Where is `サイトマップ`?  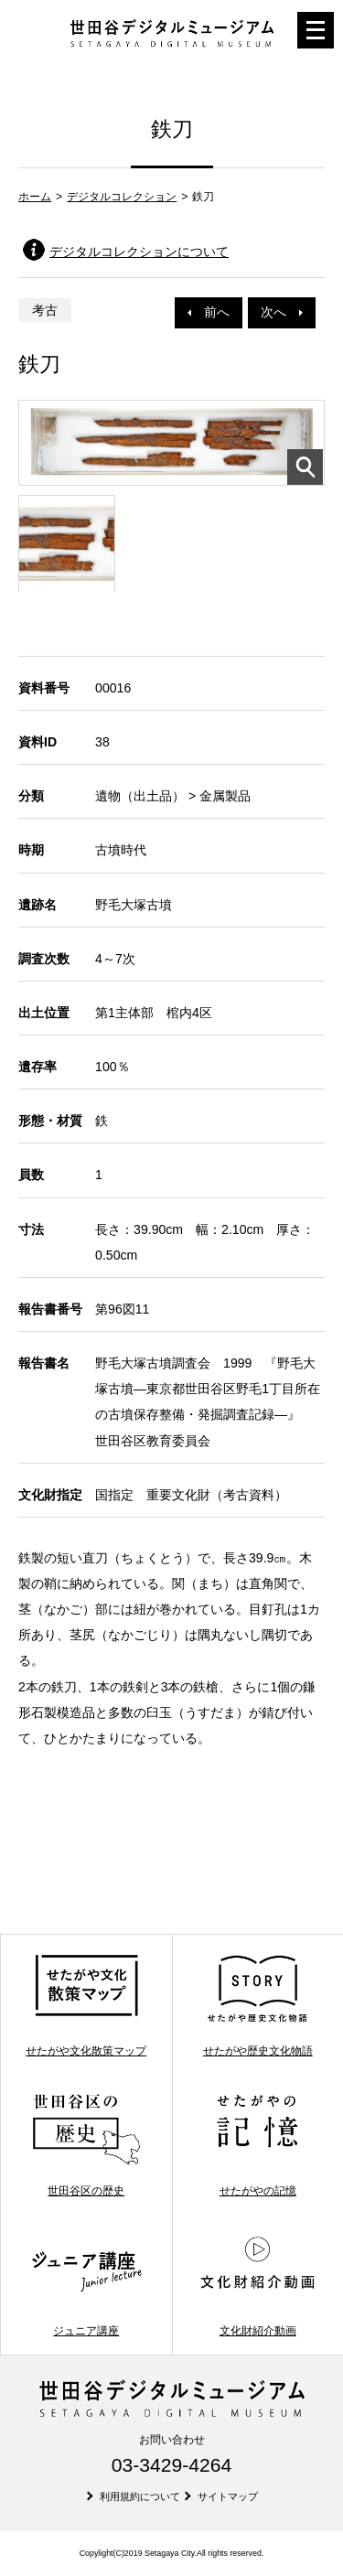 サイトマップ is located at coordinates (228, 2496).